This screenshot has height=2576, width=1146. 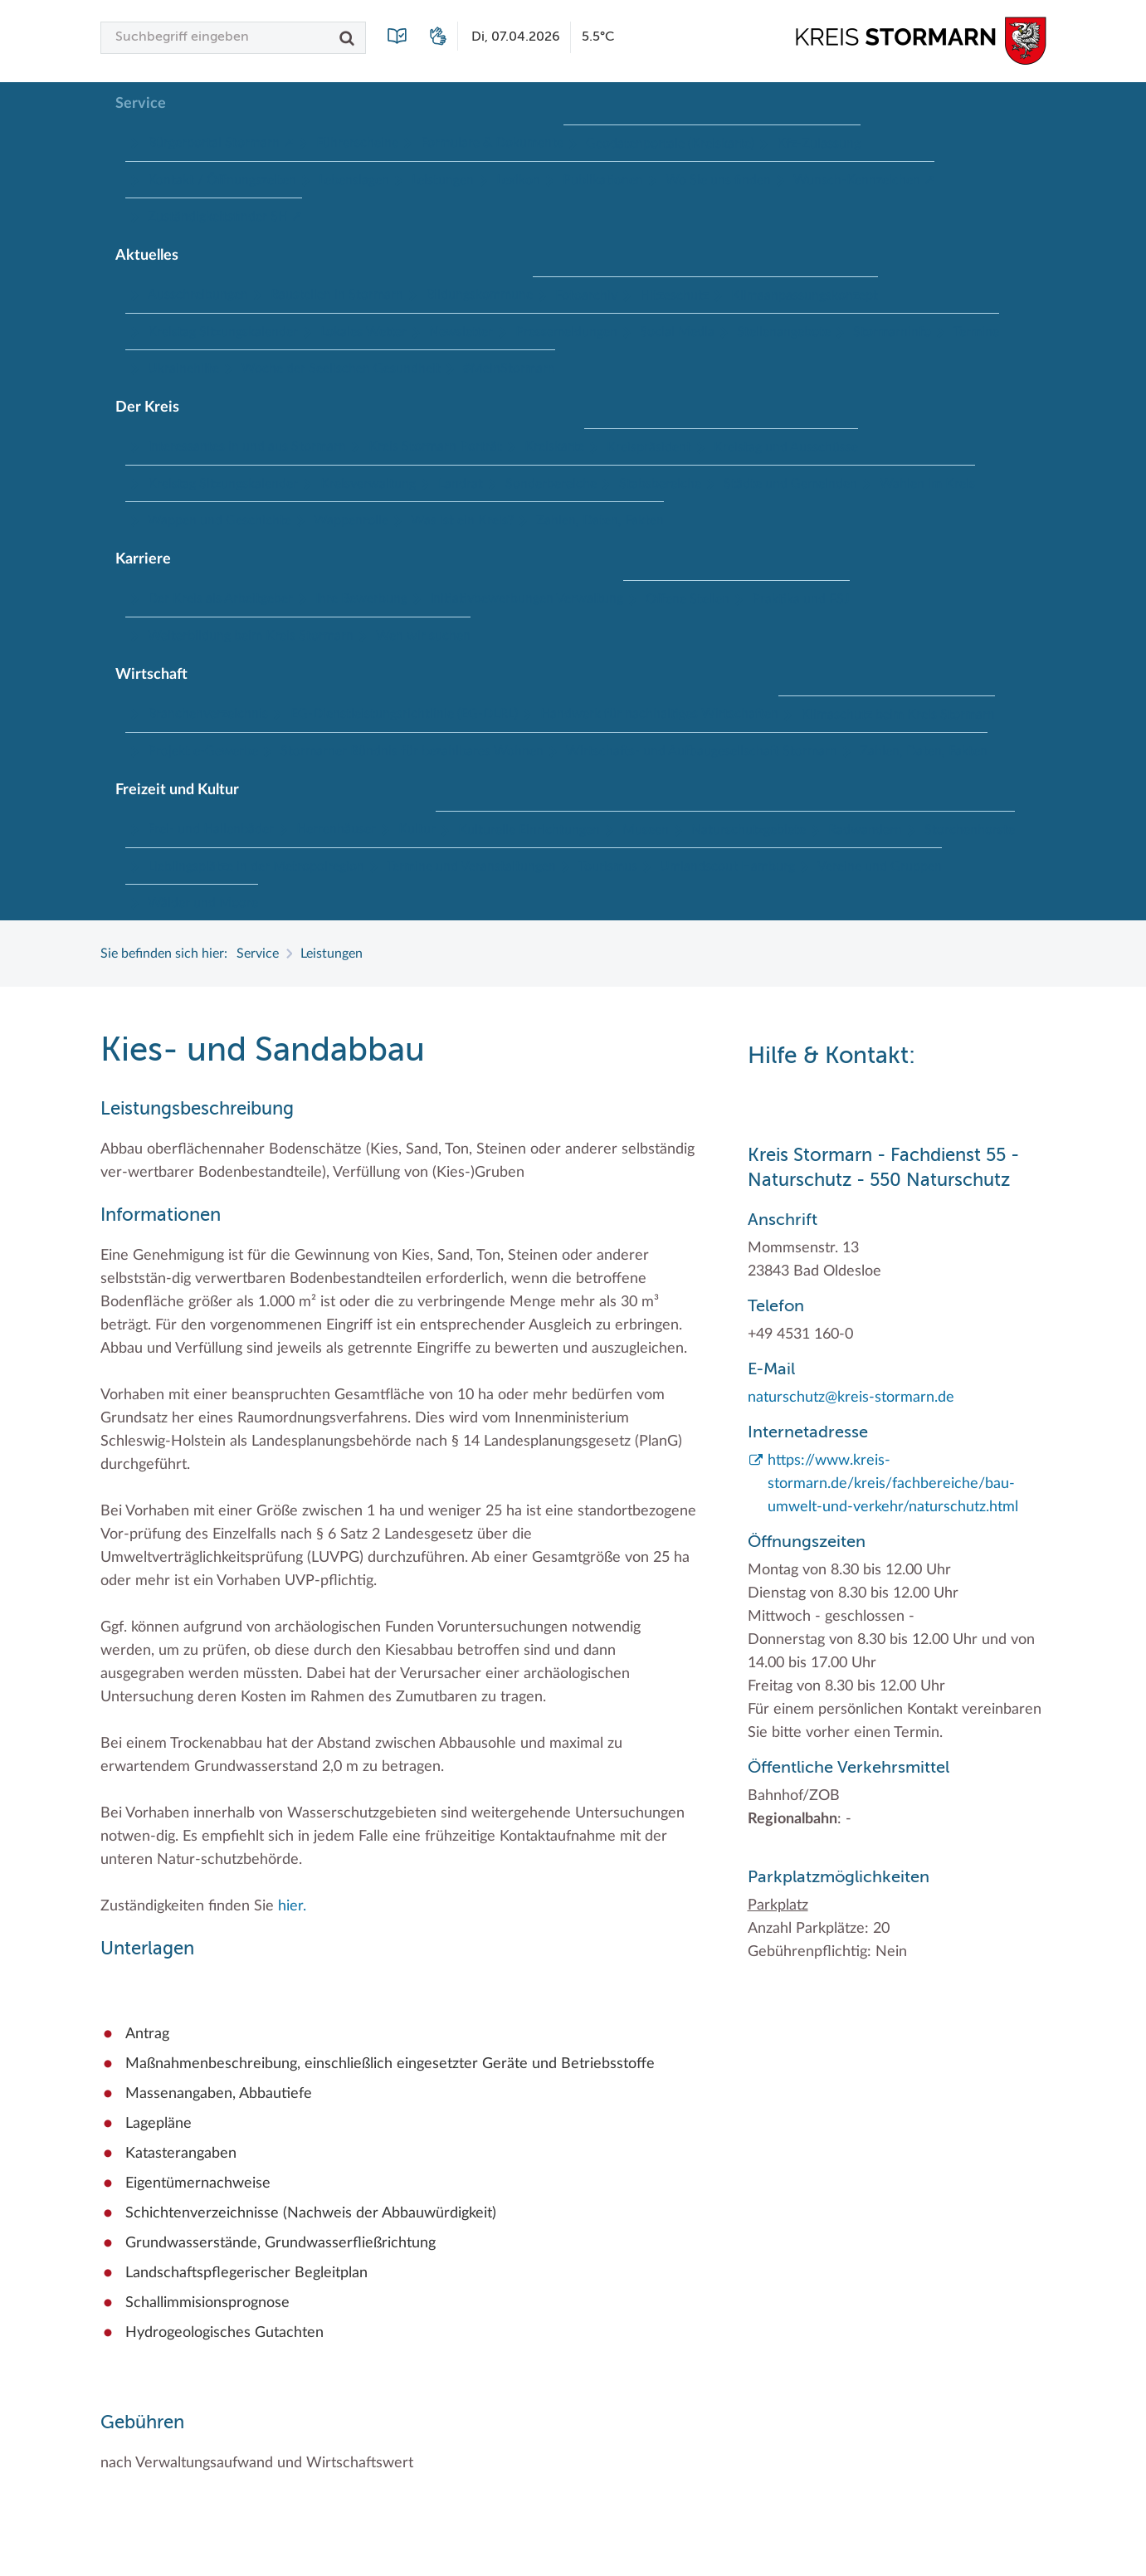 What do you see at coordinates (566, 332) in the screenshot?
I see `Pressemeldungen` at bounding box center [566, 332].